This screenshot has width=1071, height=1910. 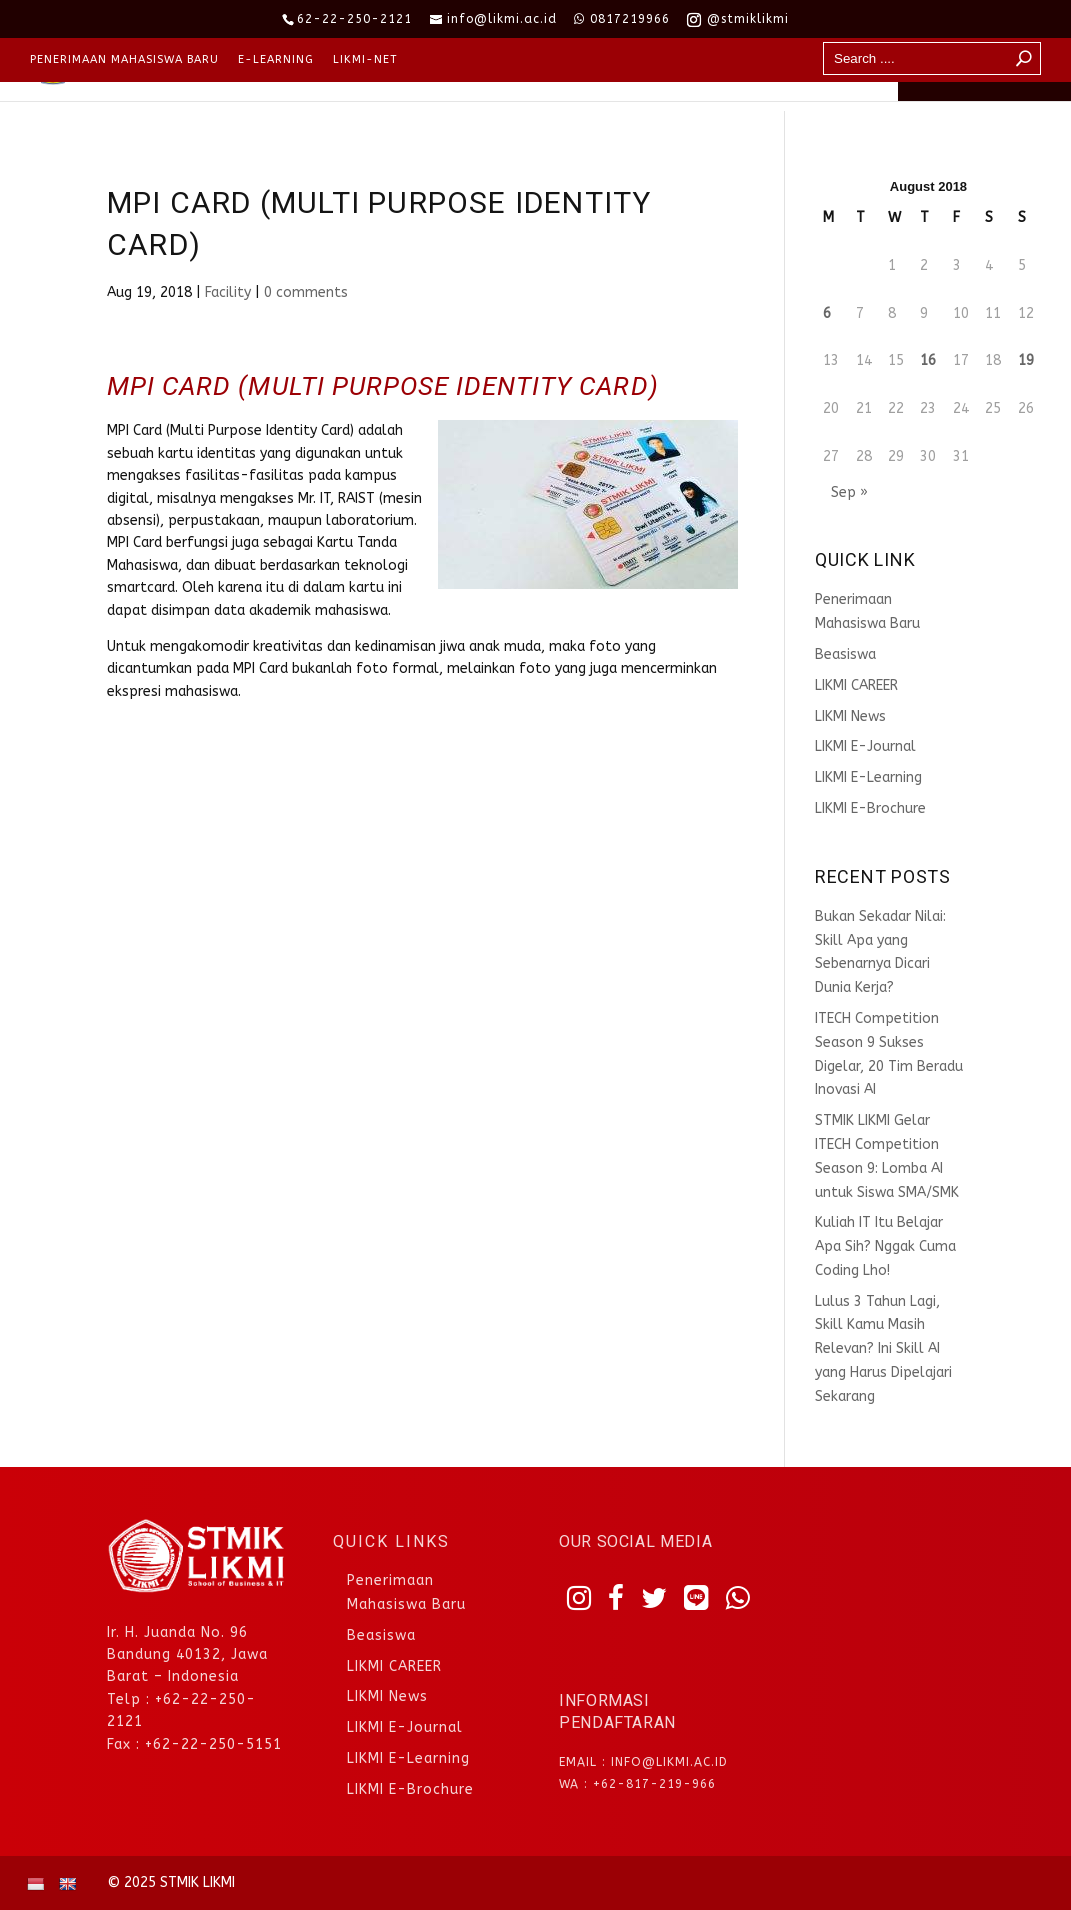 What do you see at coordinates (643, 1762) in the screenshot?
I see `Email : info@likmi.ac.id` at bounding box center [643, 1762].